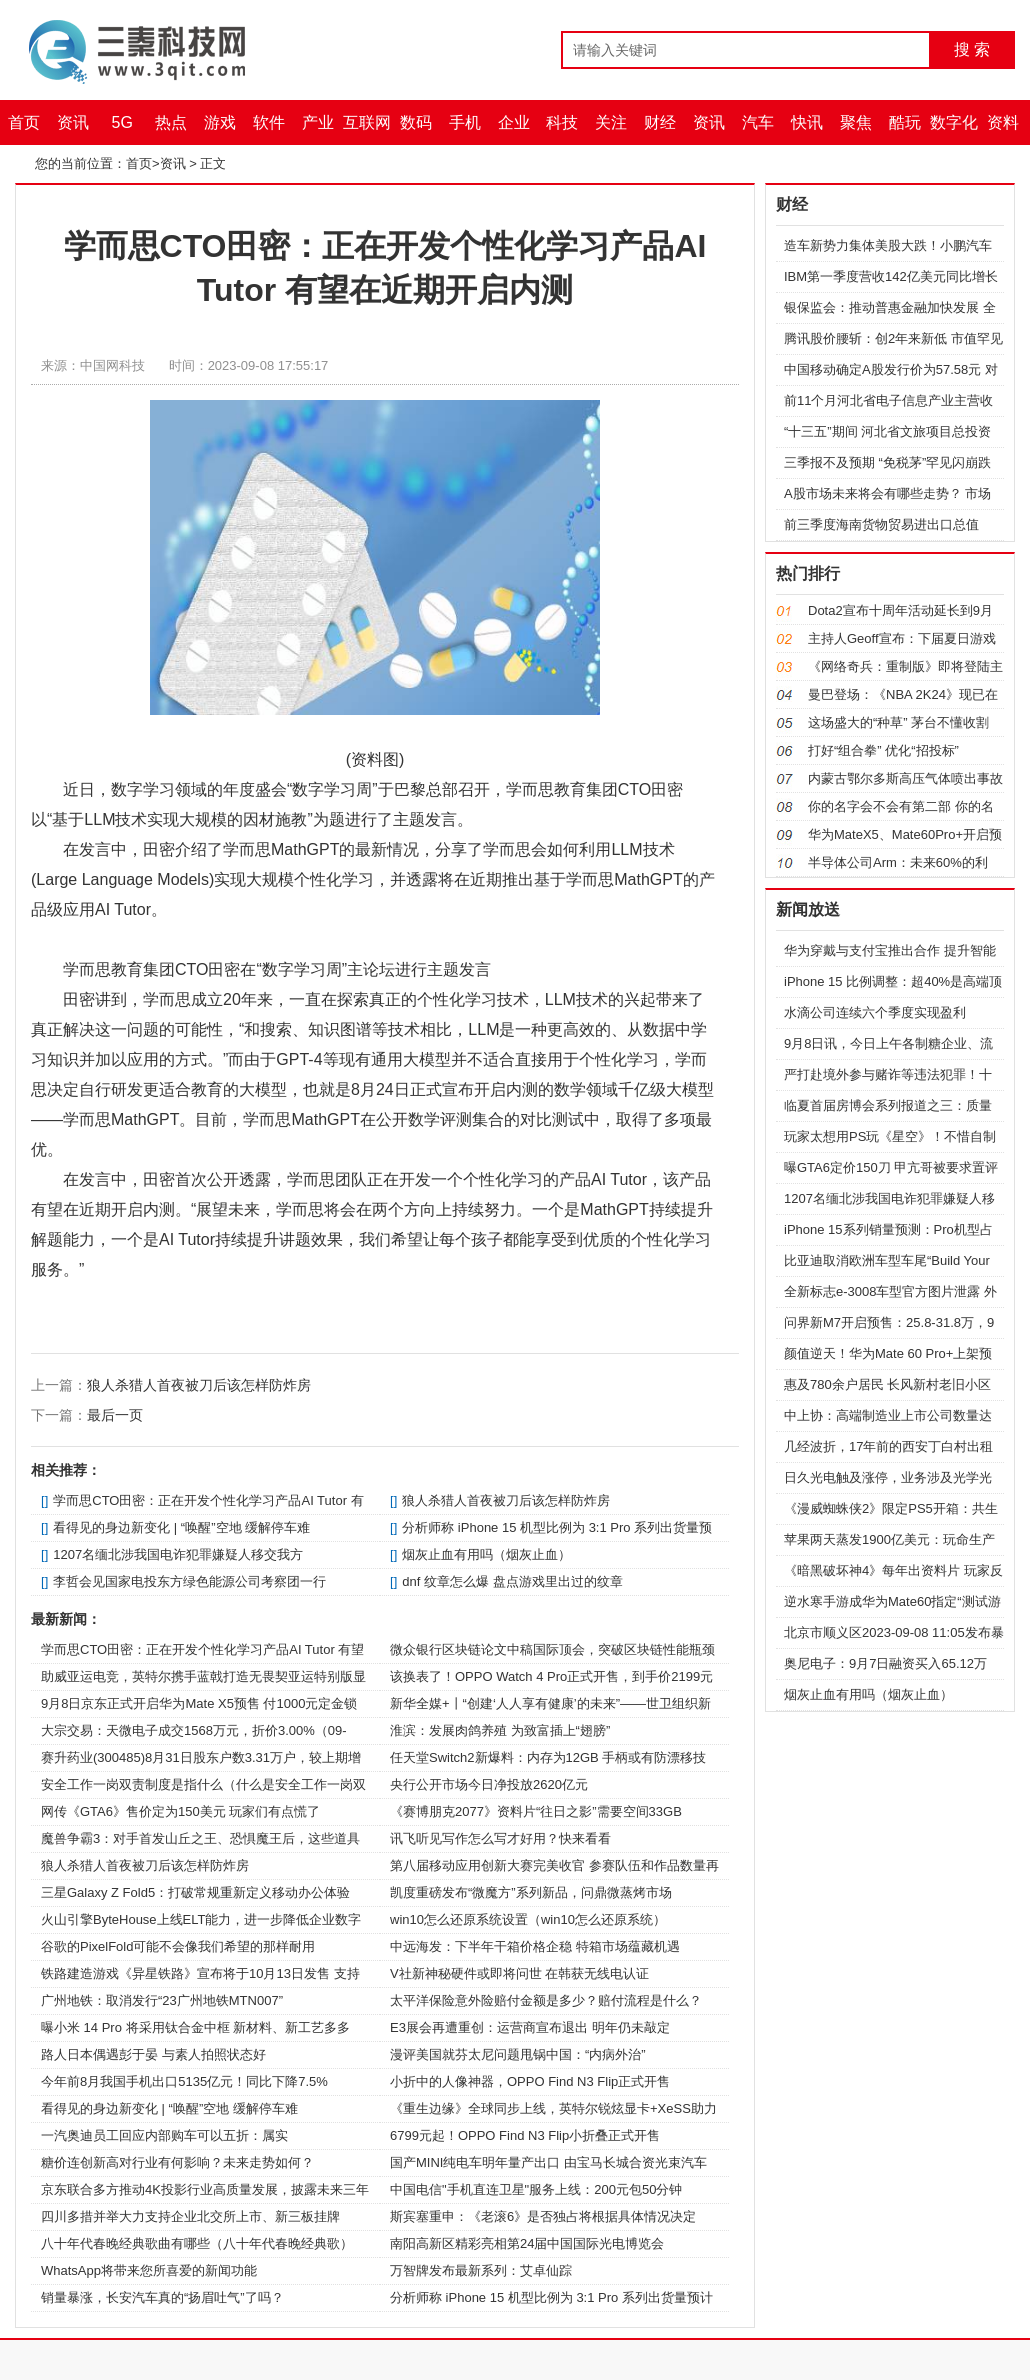 This screenshot has width=1030, height=2380. Describe the element at coordinates (195, 1892) in the screenshot. I see `三星Galaxy Z Fold5：打破常规重新定义移动办公体验` at that location.